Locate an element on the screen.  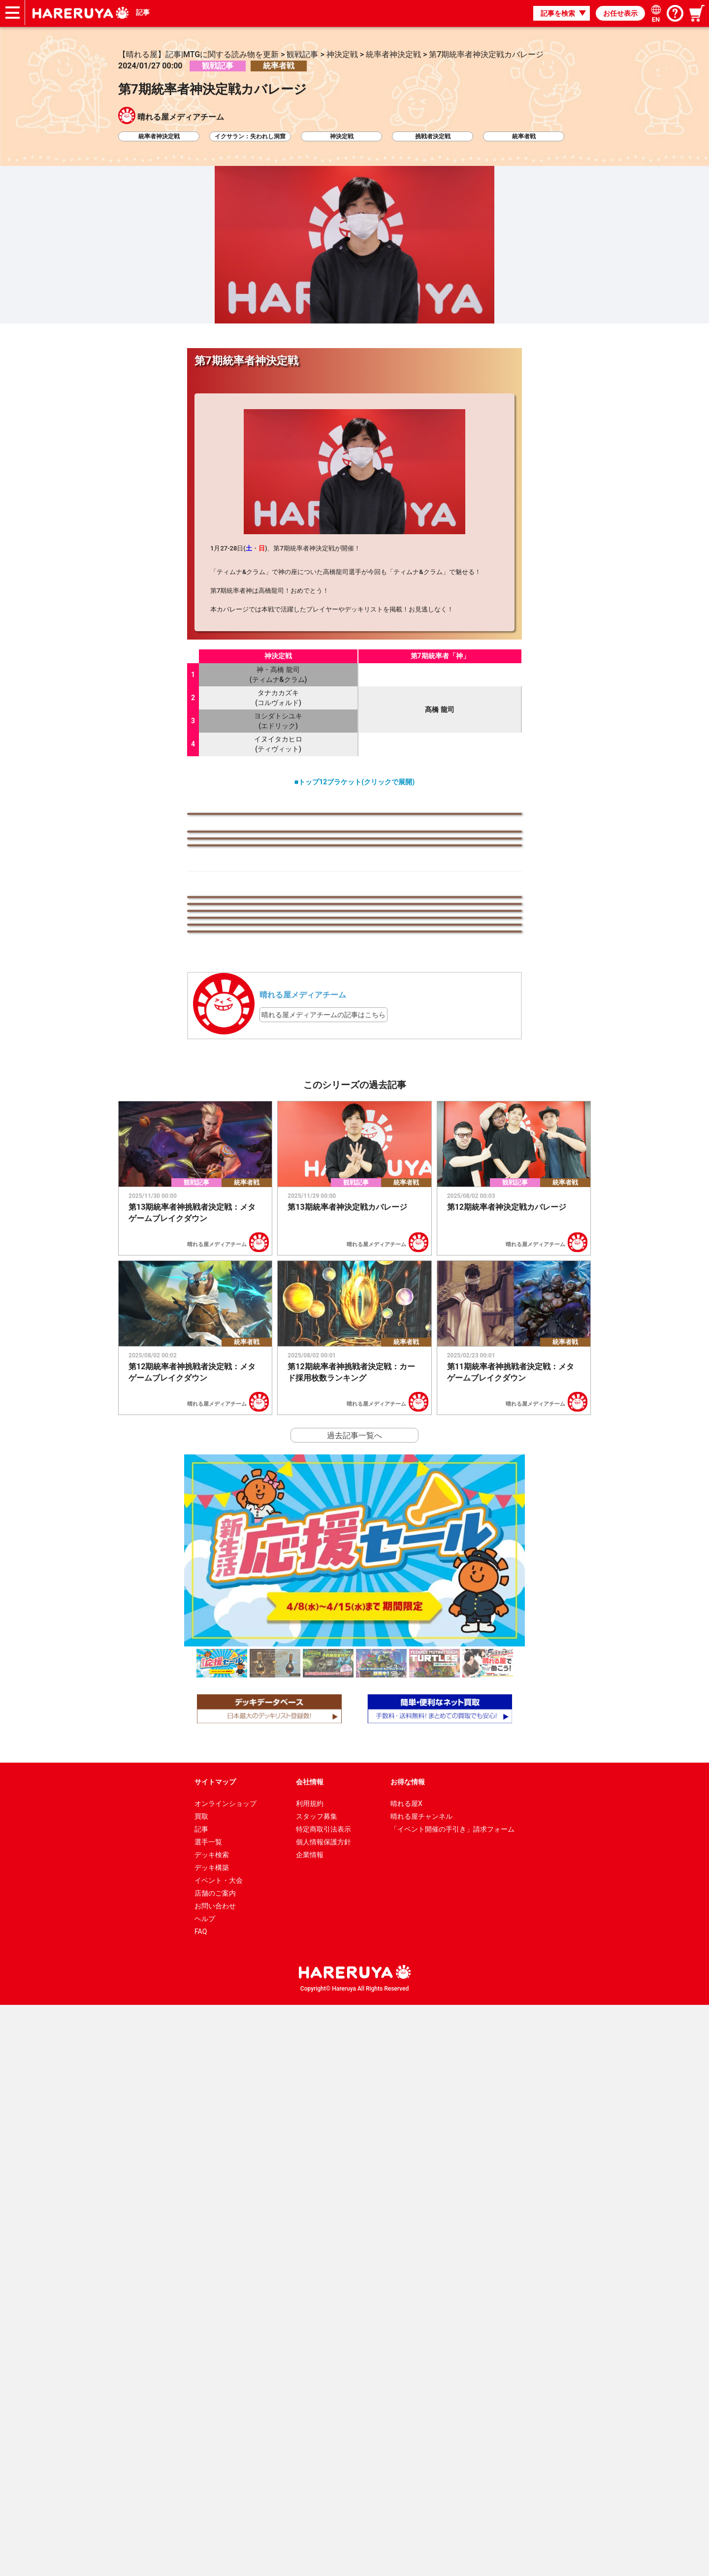
お問い合わせ is located at coordinates (215, 2477).